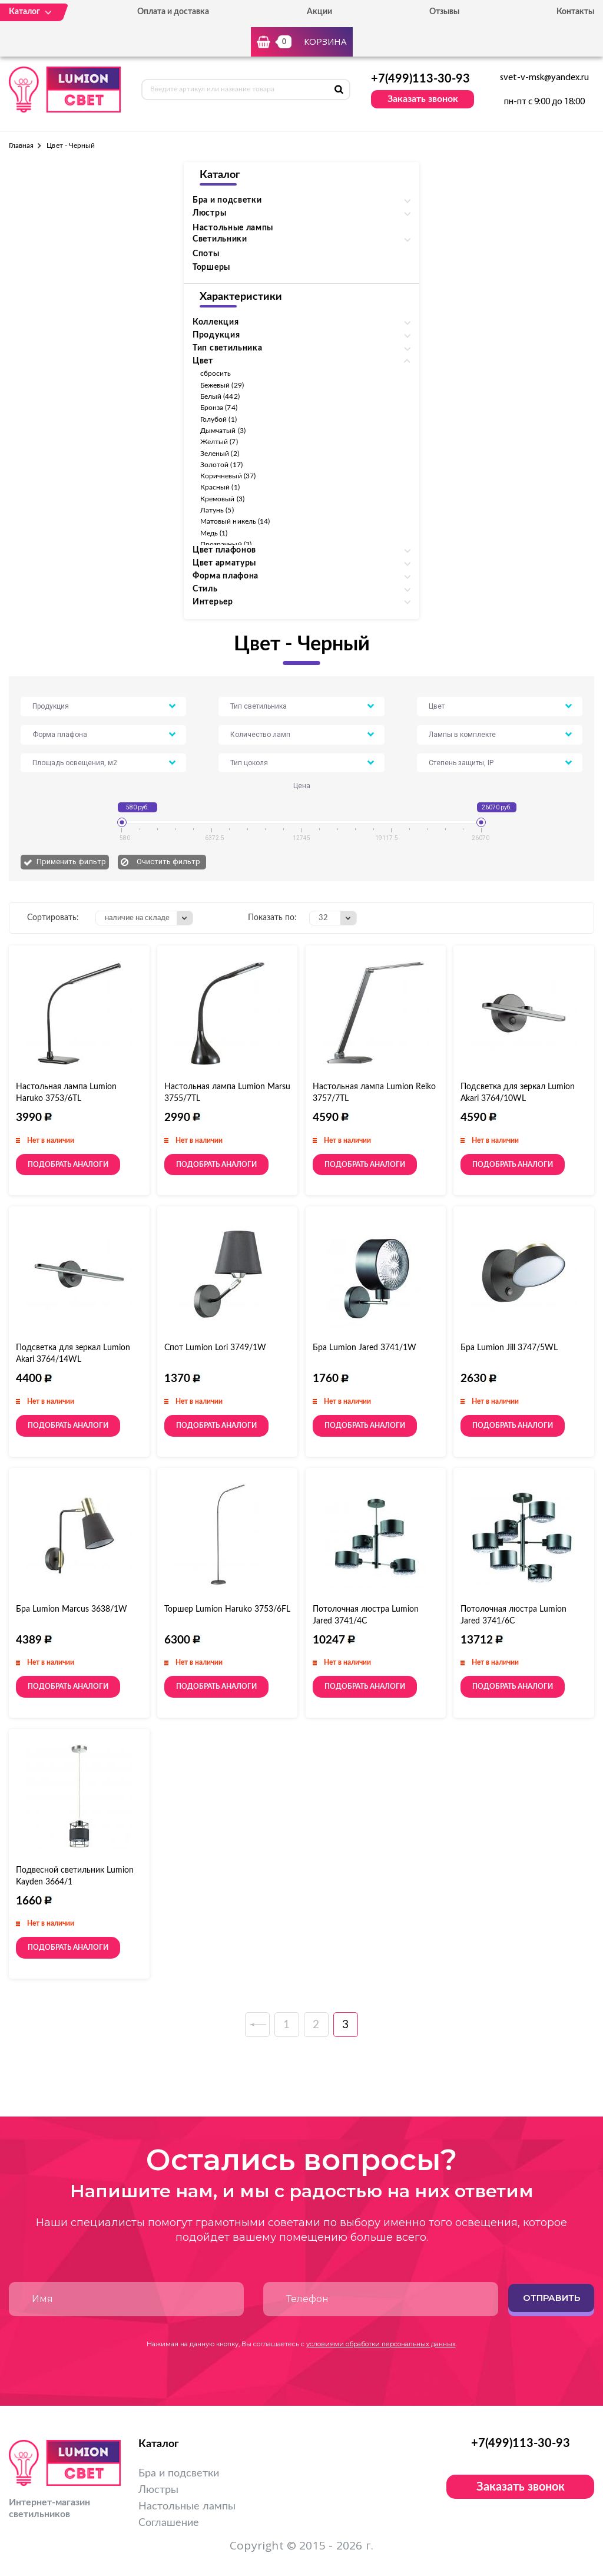 The width and height of the screenshot is (603, 2576). What do you see at coordinates (228, 476) in the screenshot?
I see `Коричневый (37)` at bounding box center [228, 476].